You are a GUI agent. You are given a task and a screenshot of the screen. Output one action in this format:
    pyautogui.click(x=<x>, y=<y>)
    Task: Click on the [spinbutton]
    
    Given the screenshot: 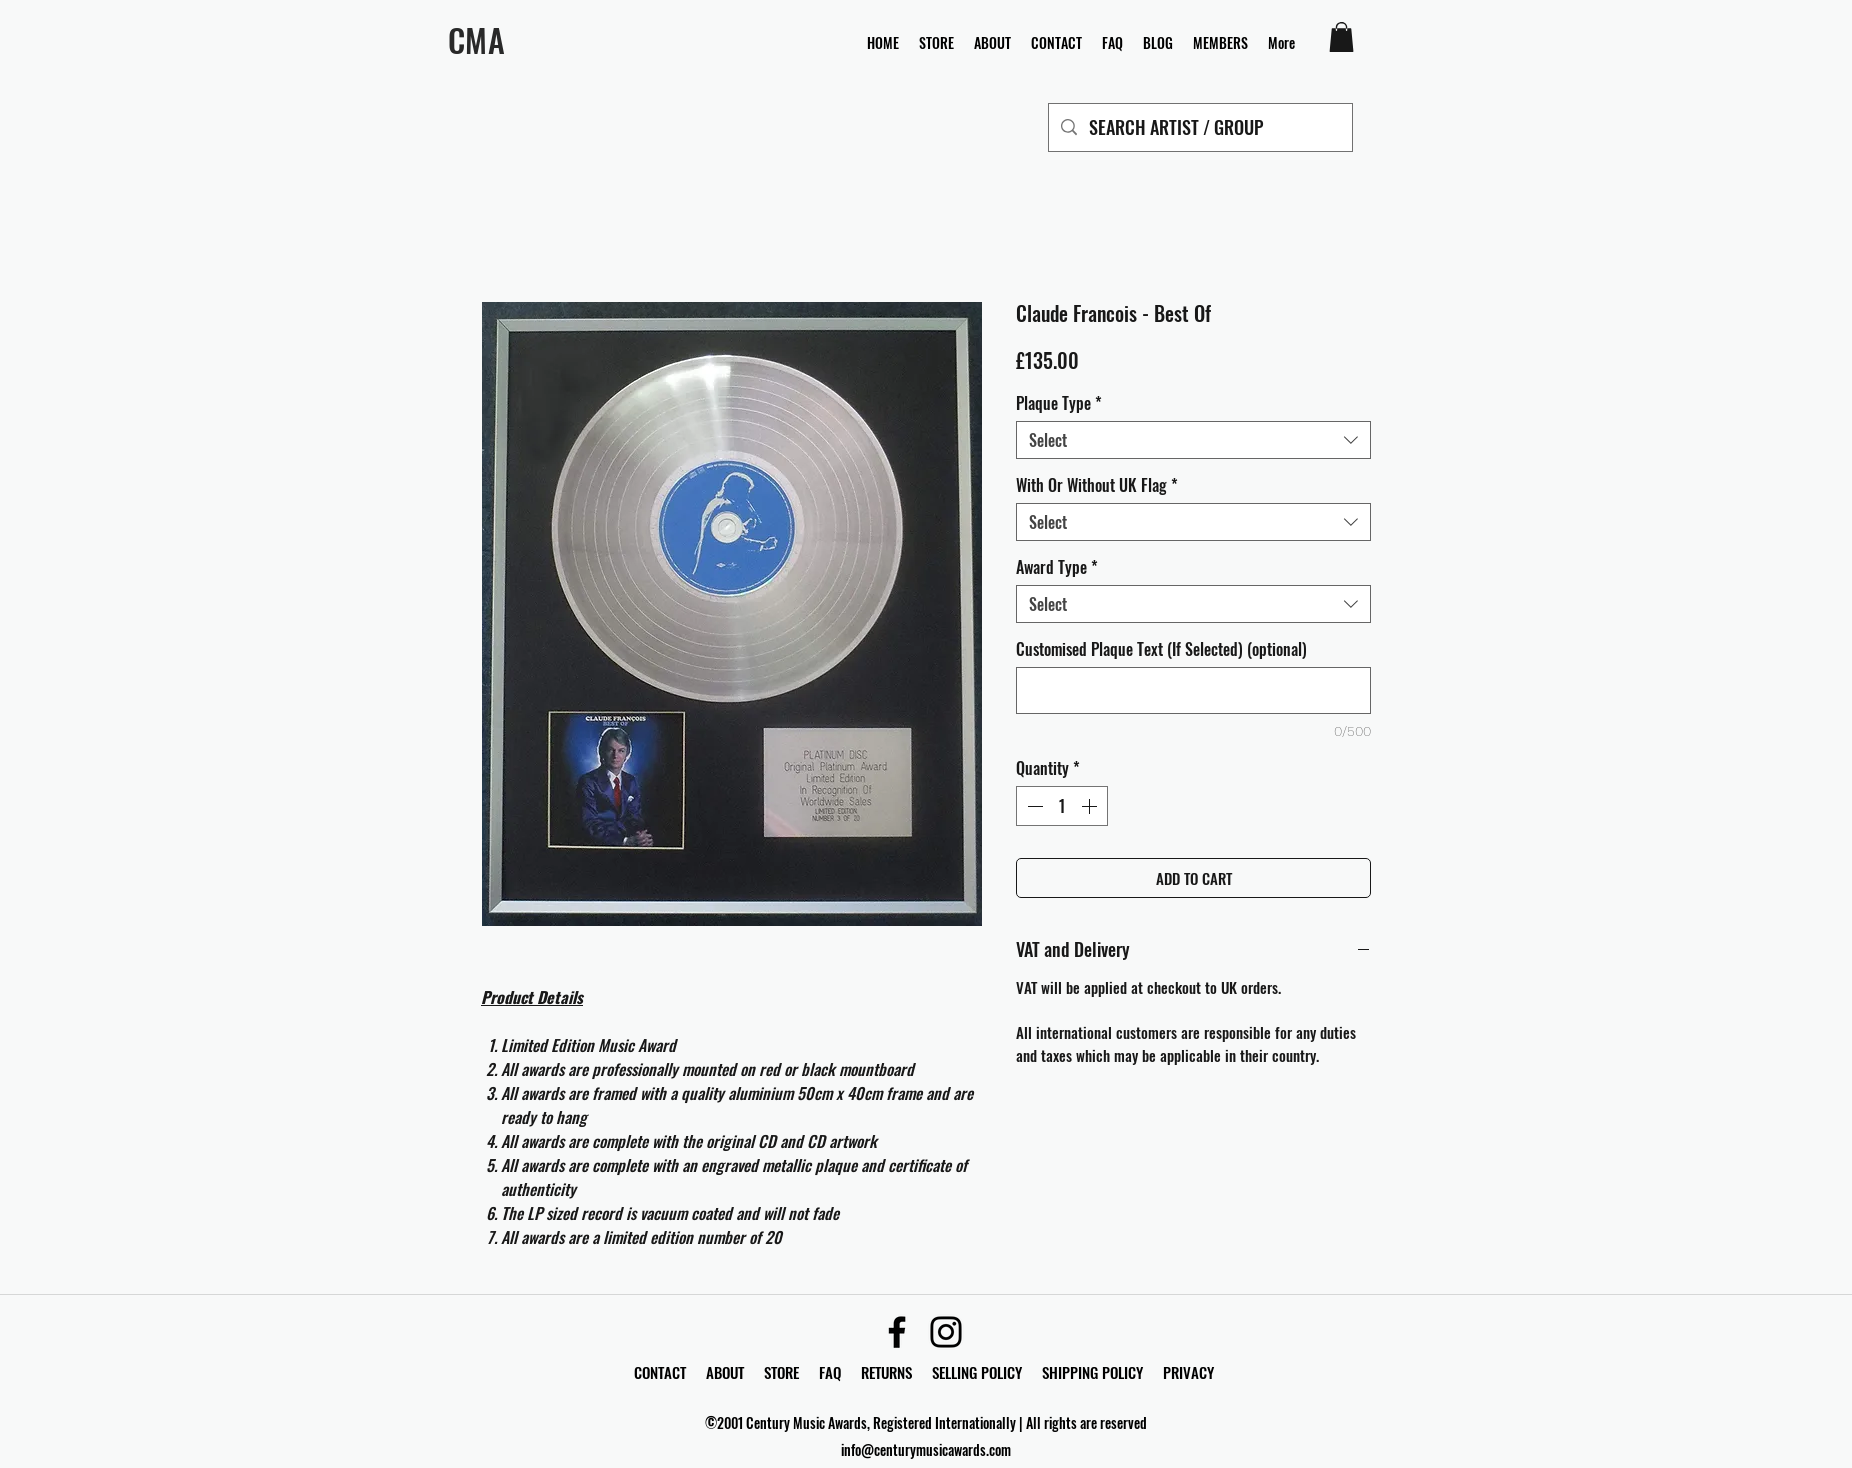 What is the action you would take?
    pyautogui.click(x=1062, y=806)
    